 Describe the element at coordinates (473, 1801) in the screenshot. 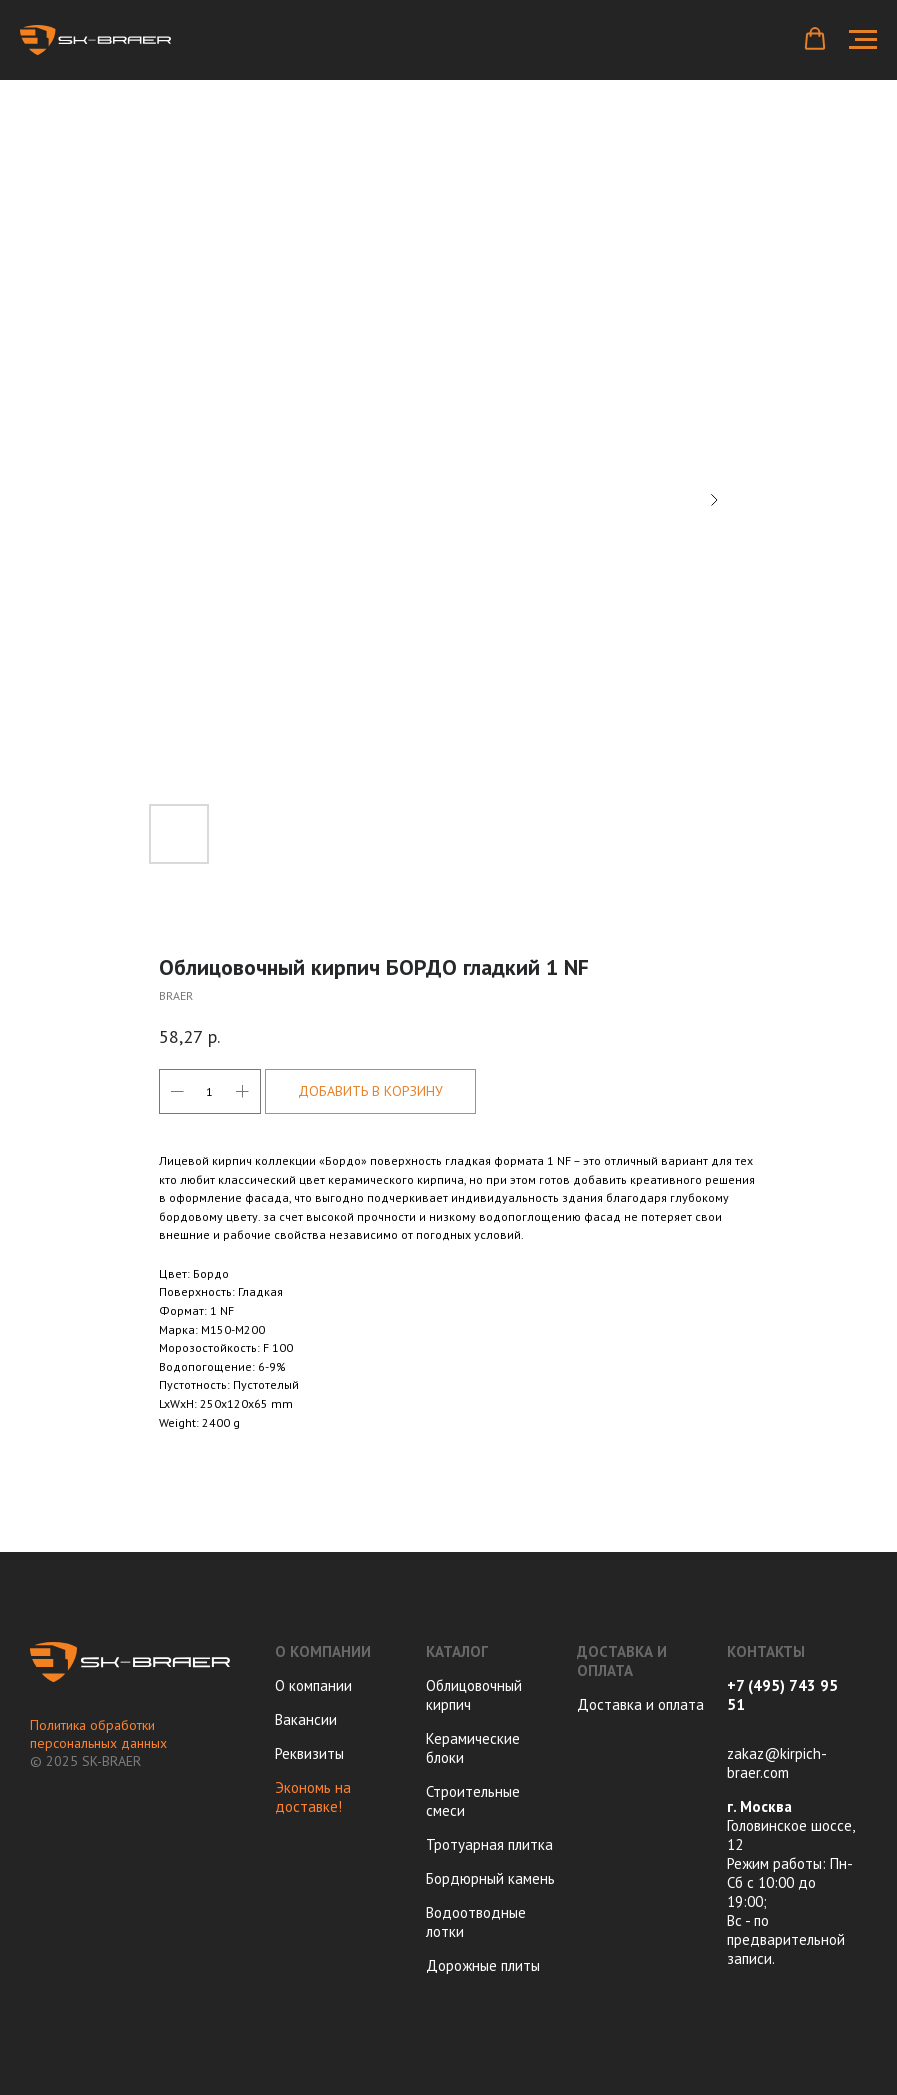

I see `Строительные смеси` at that location.